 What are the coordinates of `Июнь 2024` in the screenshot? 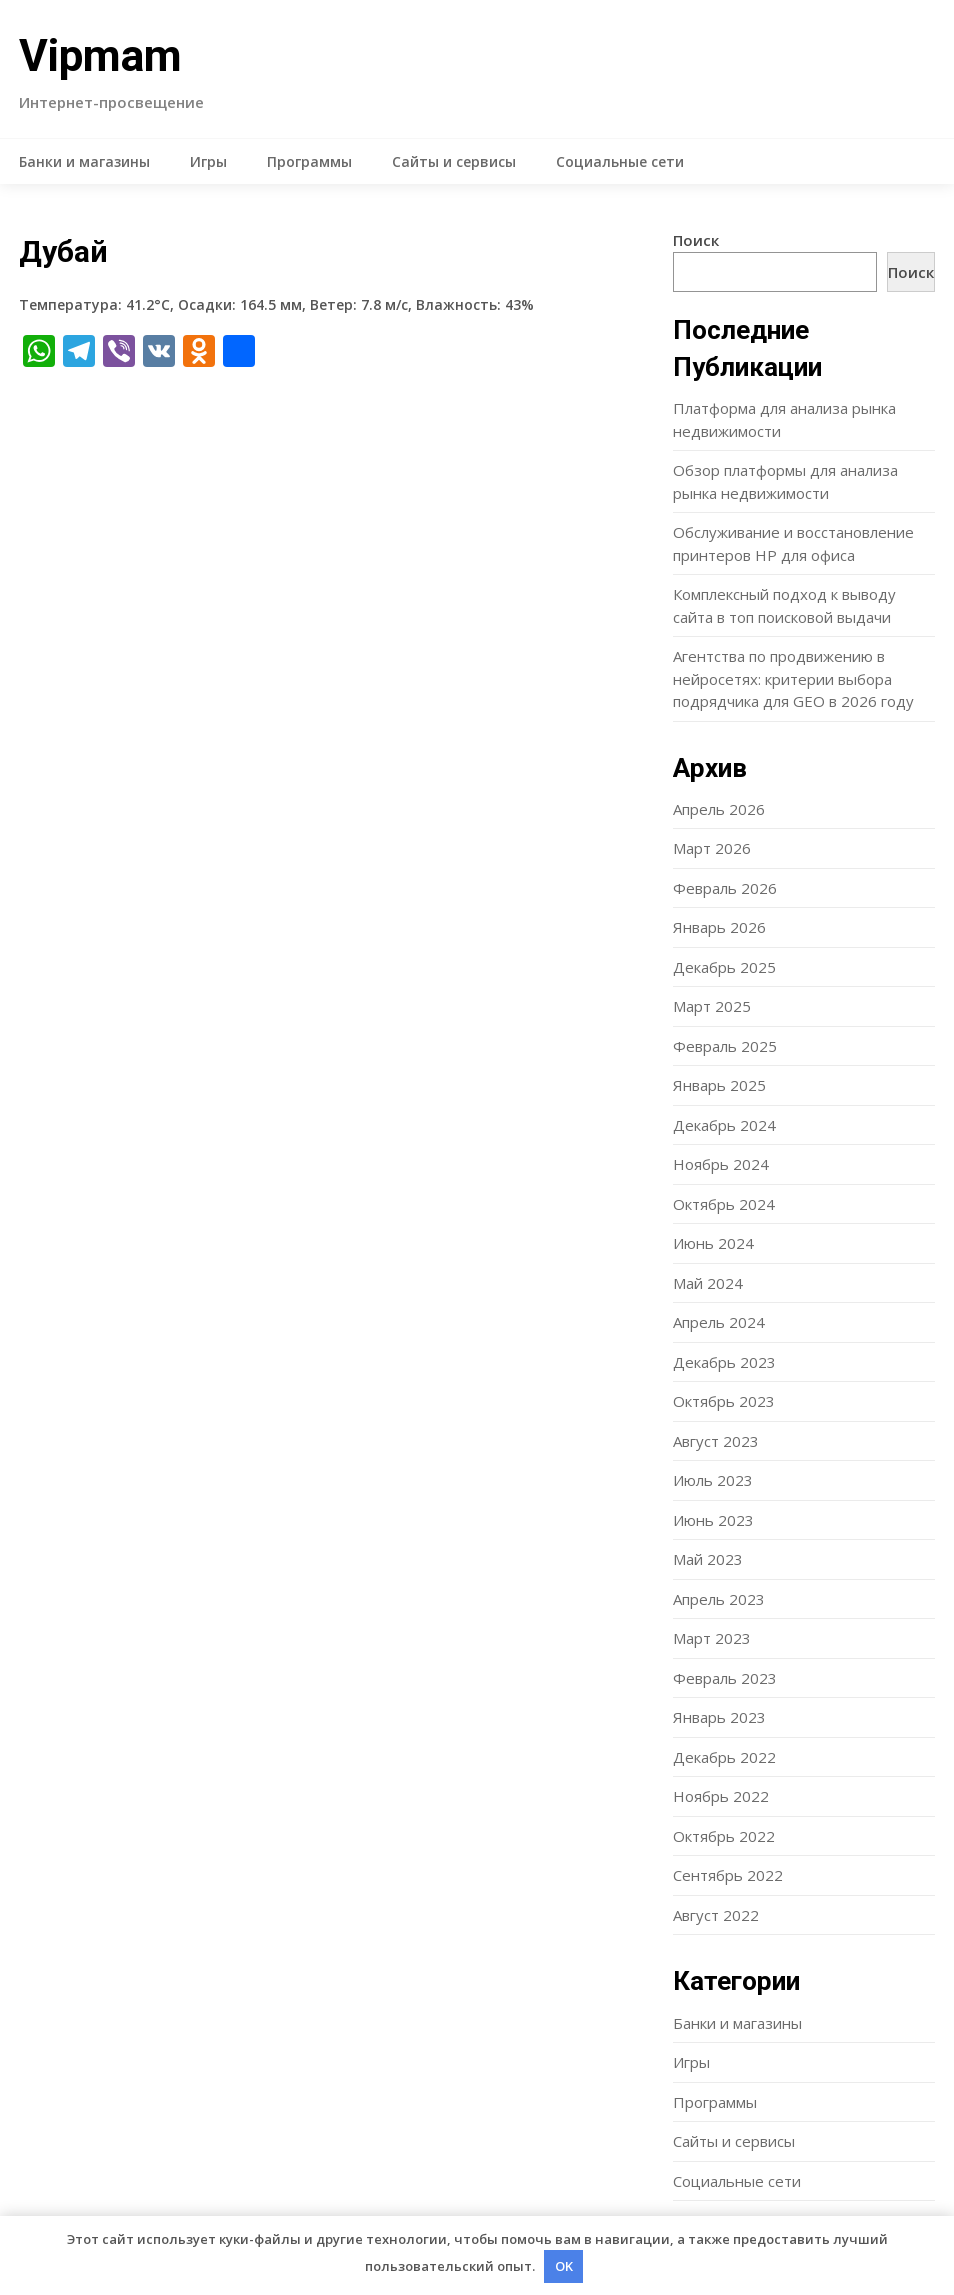 It's located at (713, 1243).